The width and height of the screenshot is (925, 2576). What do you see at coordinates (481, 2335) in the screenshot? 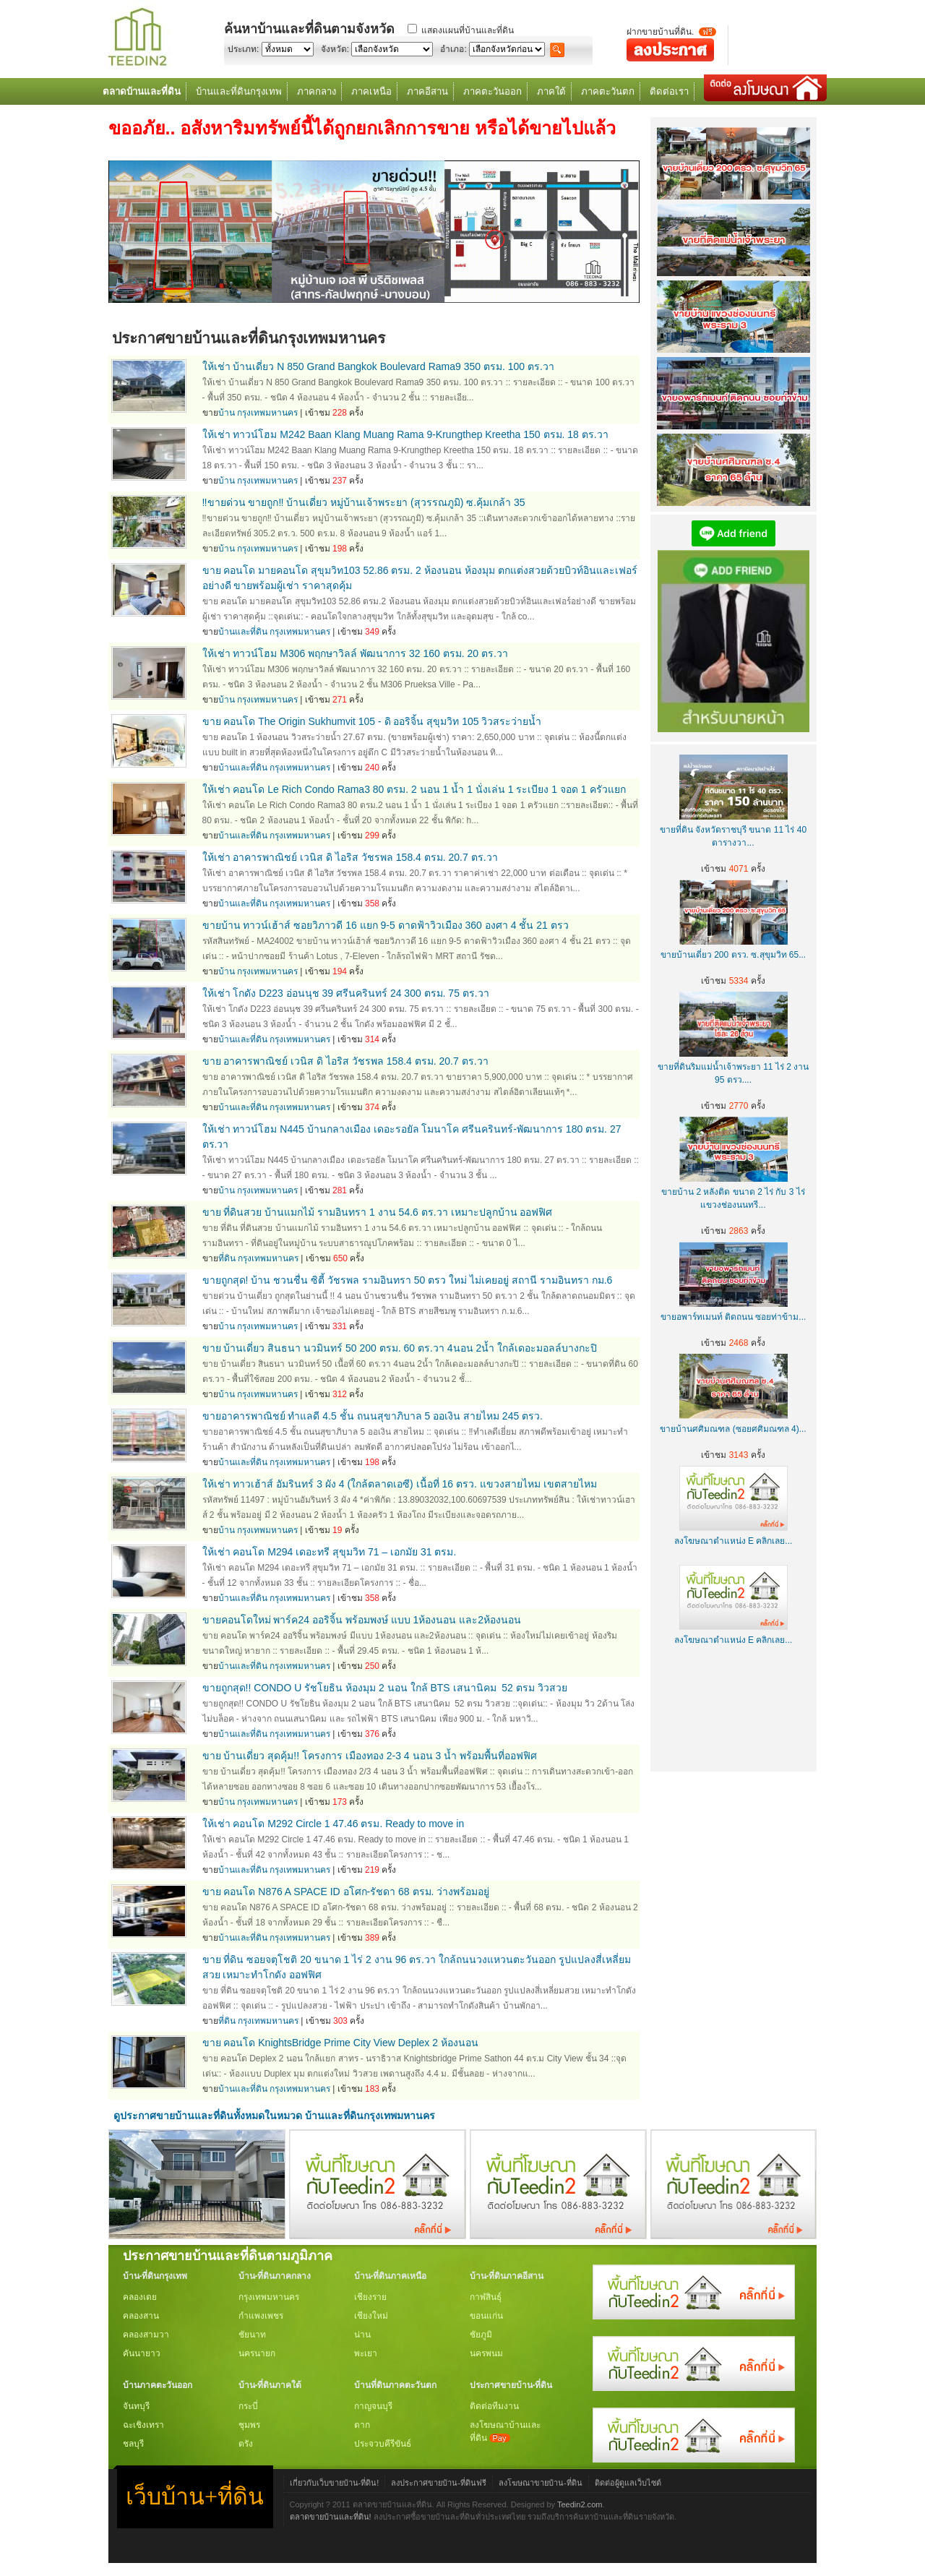
I see `ชัยภูมิ` at bounding box center [481, 2335].